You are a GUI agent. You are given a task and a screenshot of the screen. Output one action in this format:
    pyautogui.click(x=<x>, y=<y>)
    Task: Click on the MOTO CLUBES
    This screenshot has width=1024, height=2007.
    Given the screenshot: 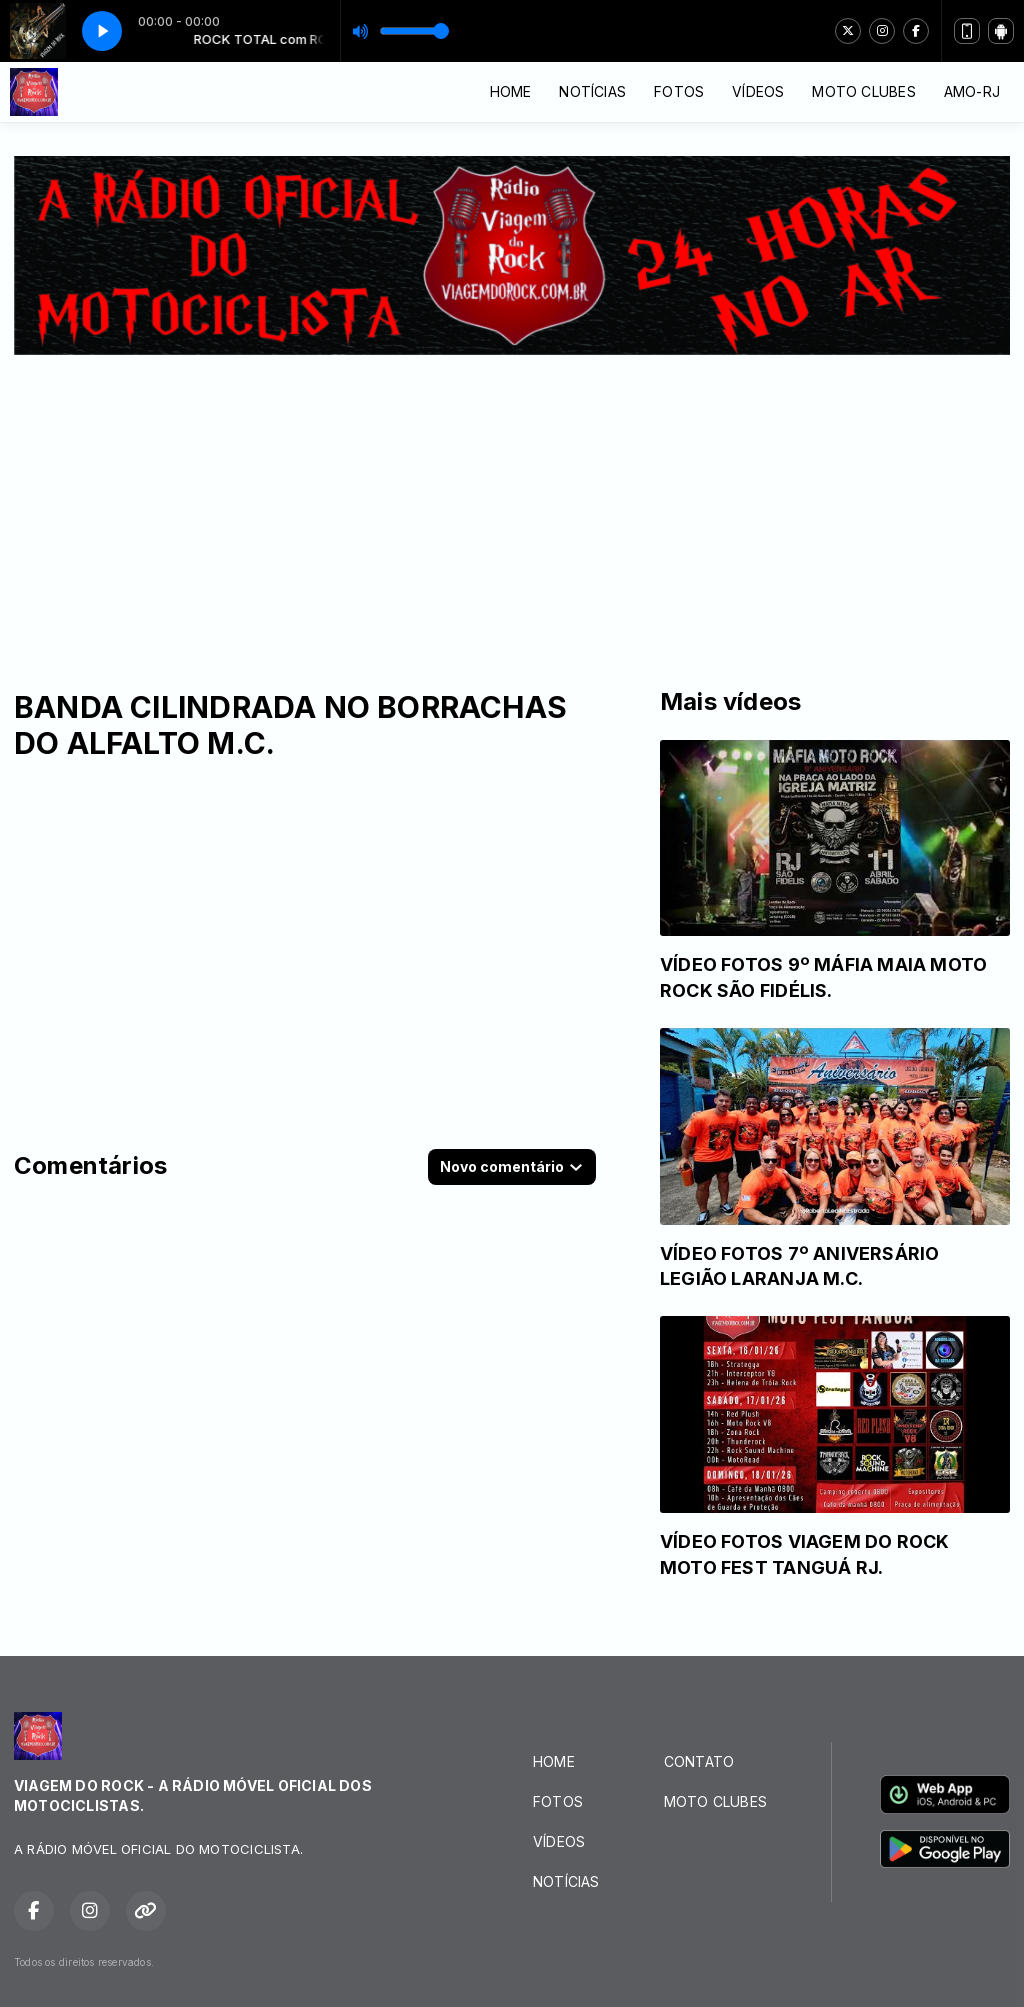 What is the action you would take?
    pyautogui.click(x=863, y=91)
    